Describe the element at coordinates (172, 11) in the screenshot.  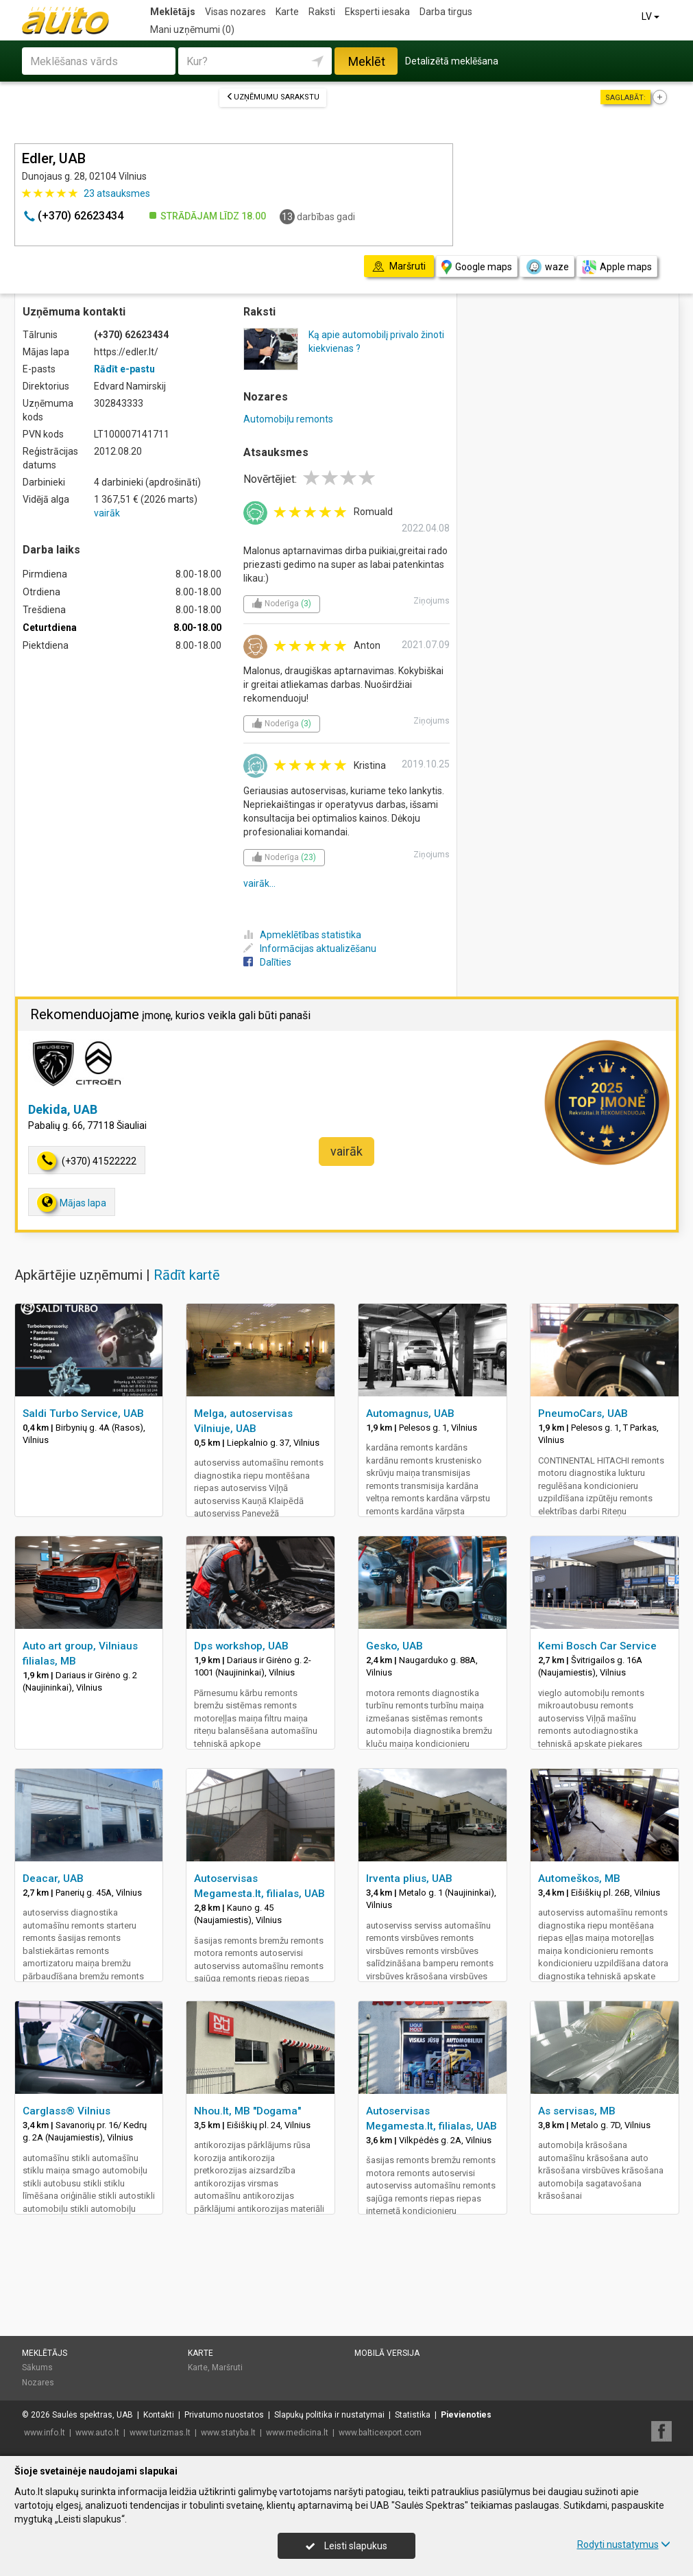
I see `Meklētājs` at that location.